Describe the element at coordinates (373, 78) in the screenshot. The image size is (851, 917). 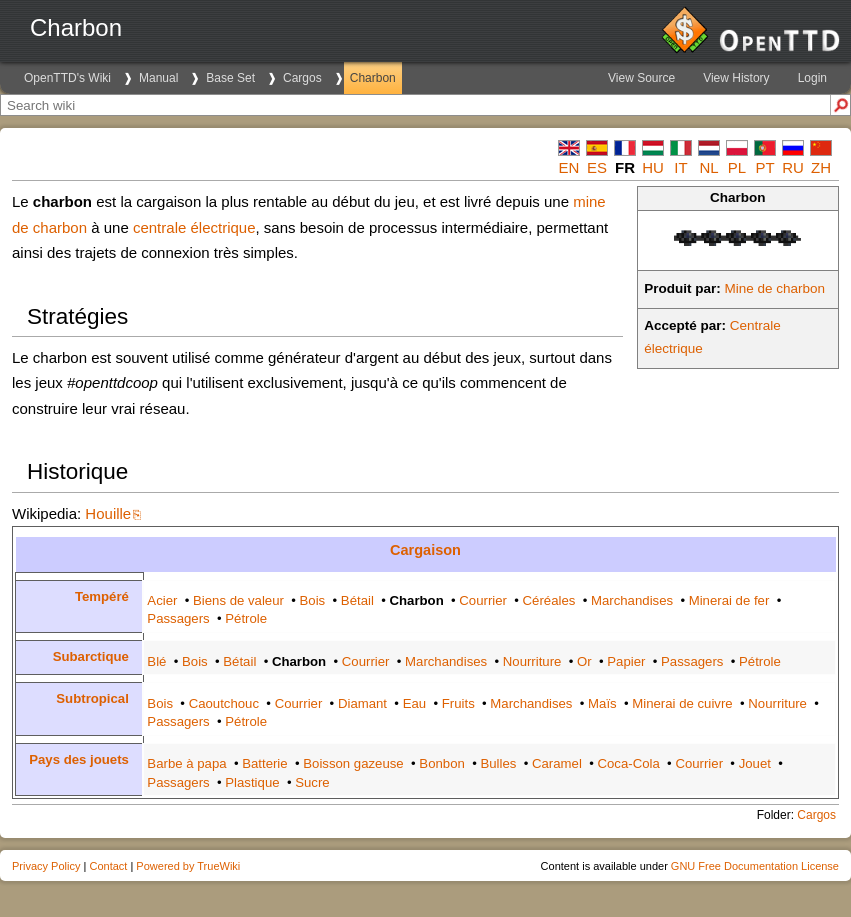
I see `Charbon` at that location.